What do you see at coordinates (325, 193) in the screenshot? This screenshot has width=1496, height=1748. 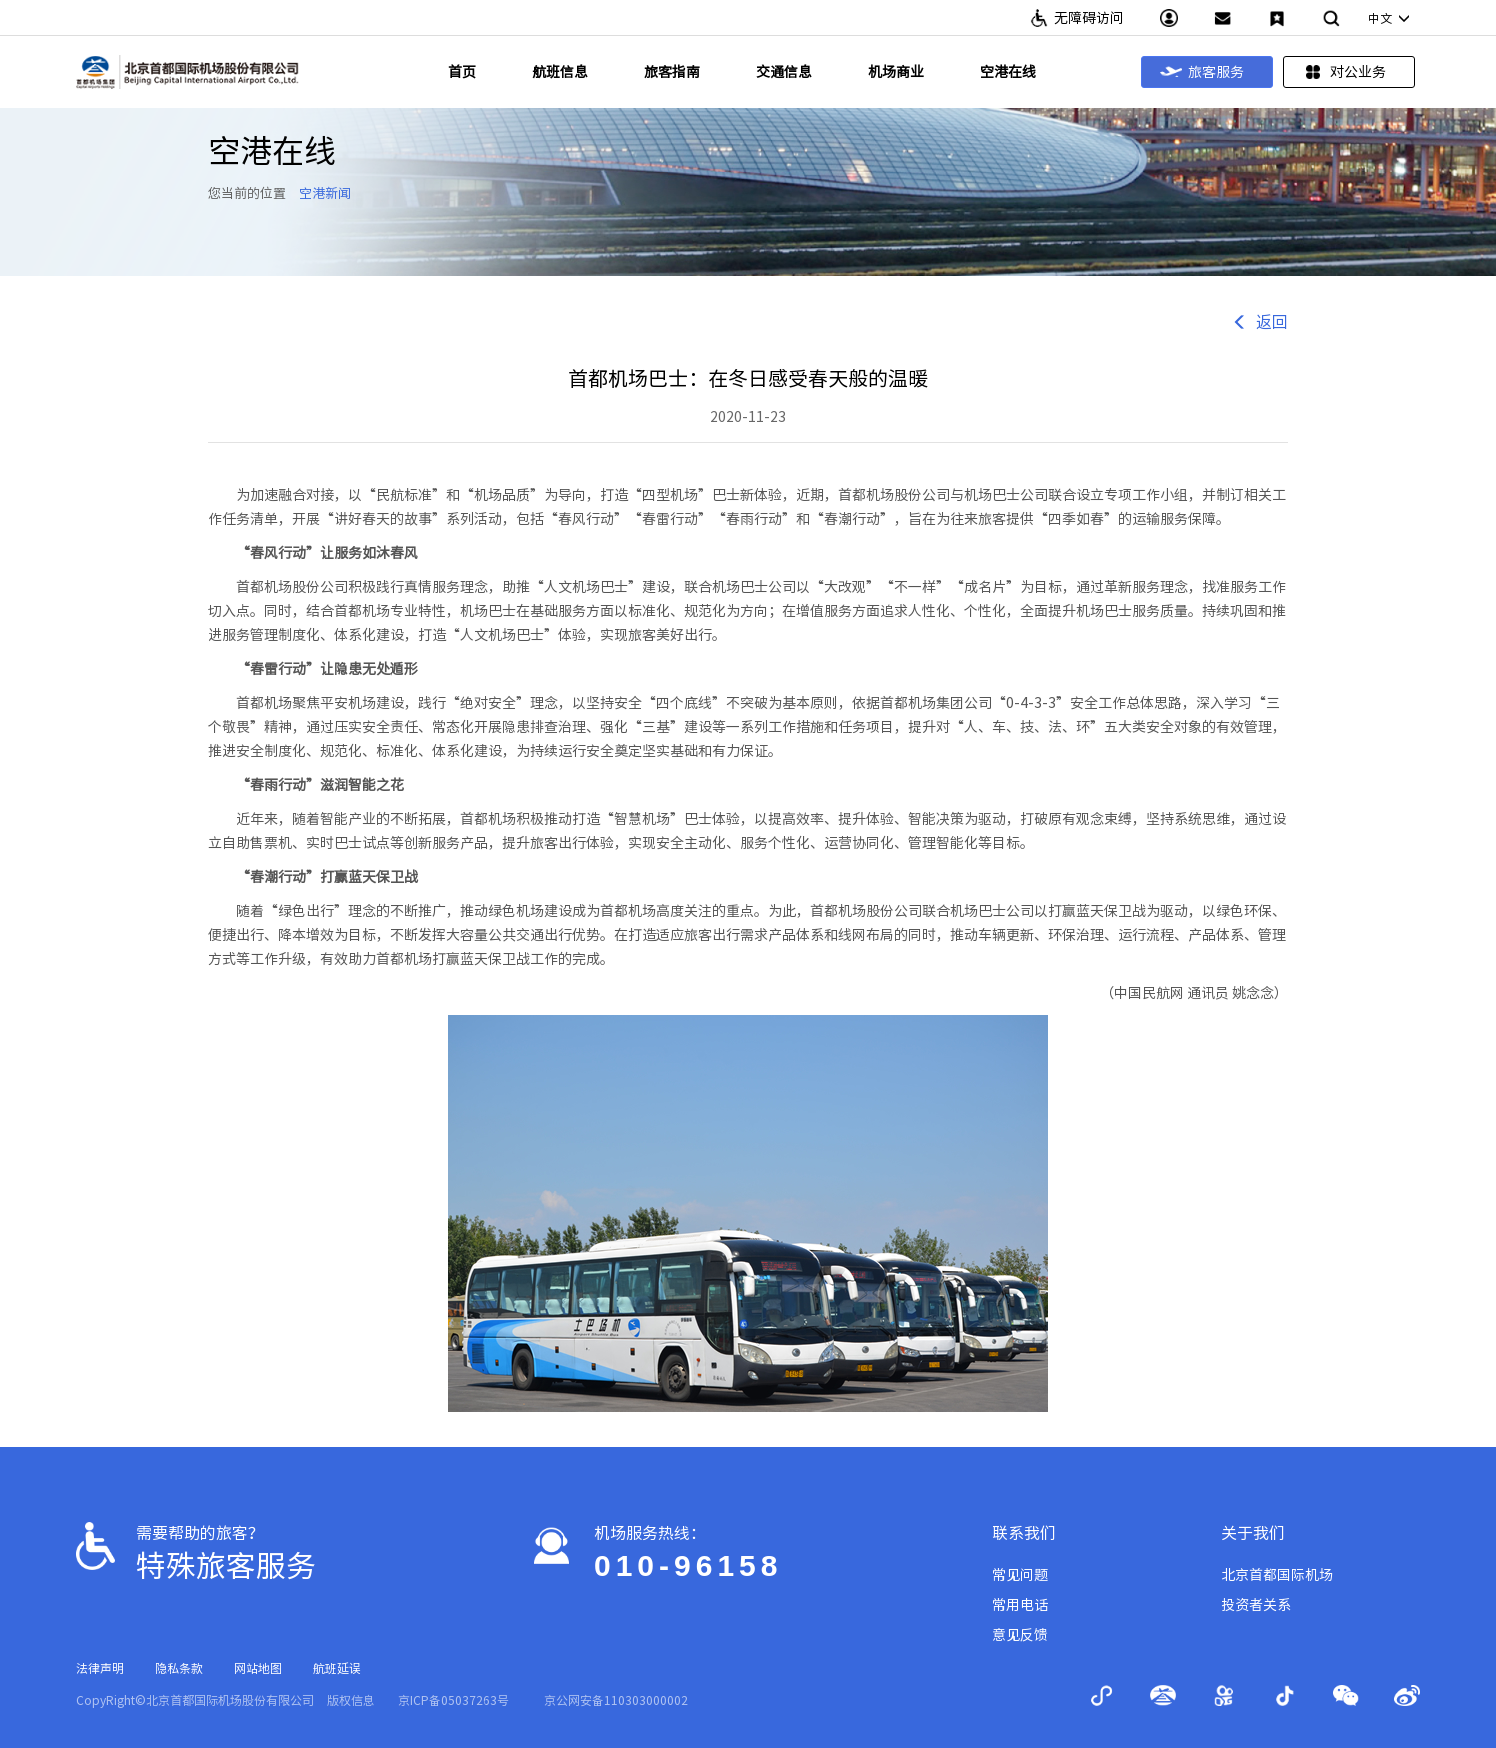 I see `空港新闻` at bounding box center [325, 193].